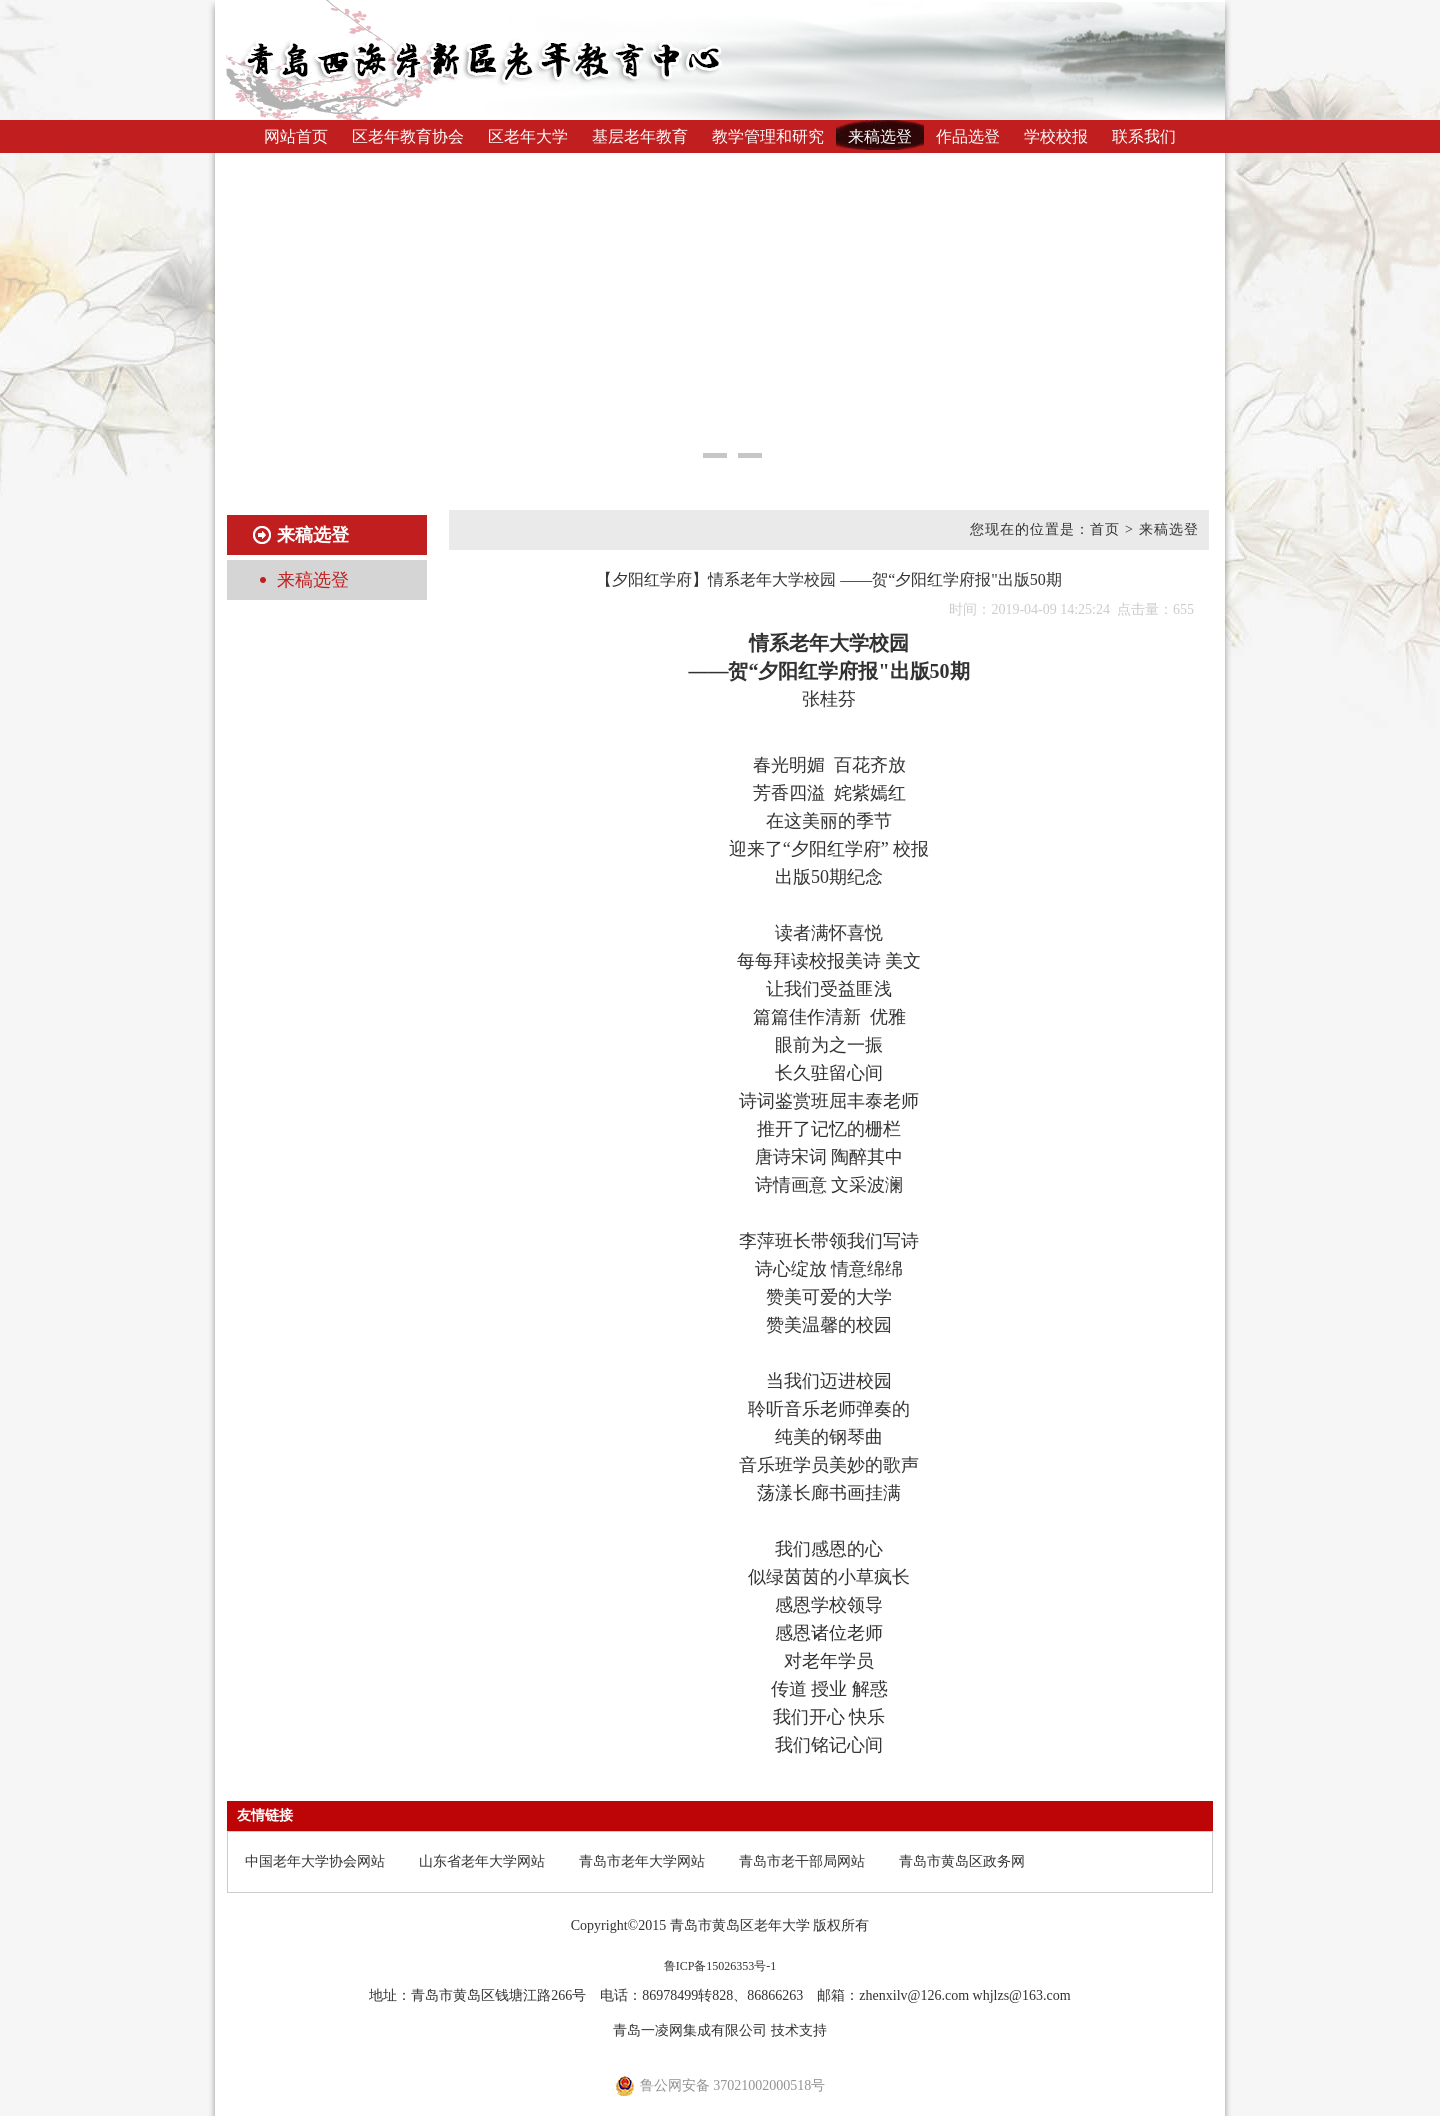 The height and width of the screenshot is (2116, 1440). I want to click on 区老年教育协会, so click(408, 136).